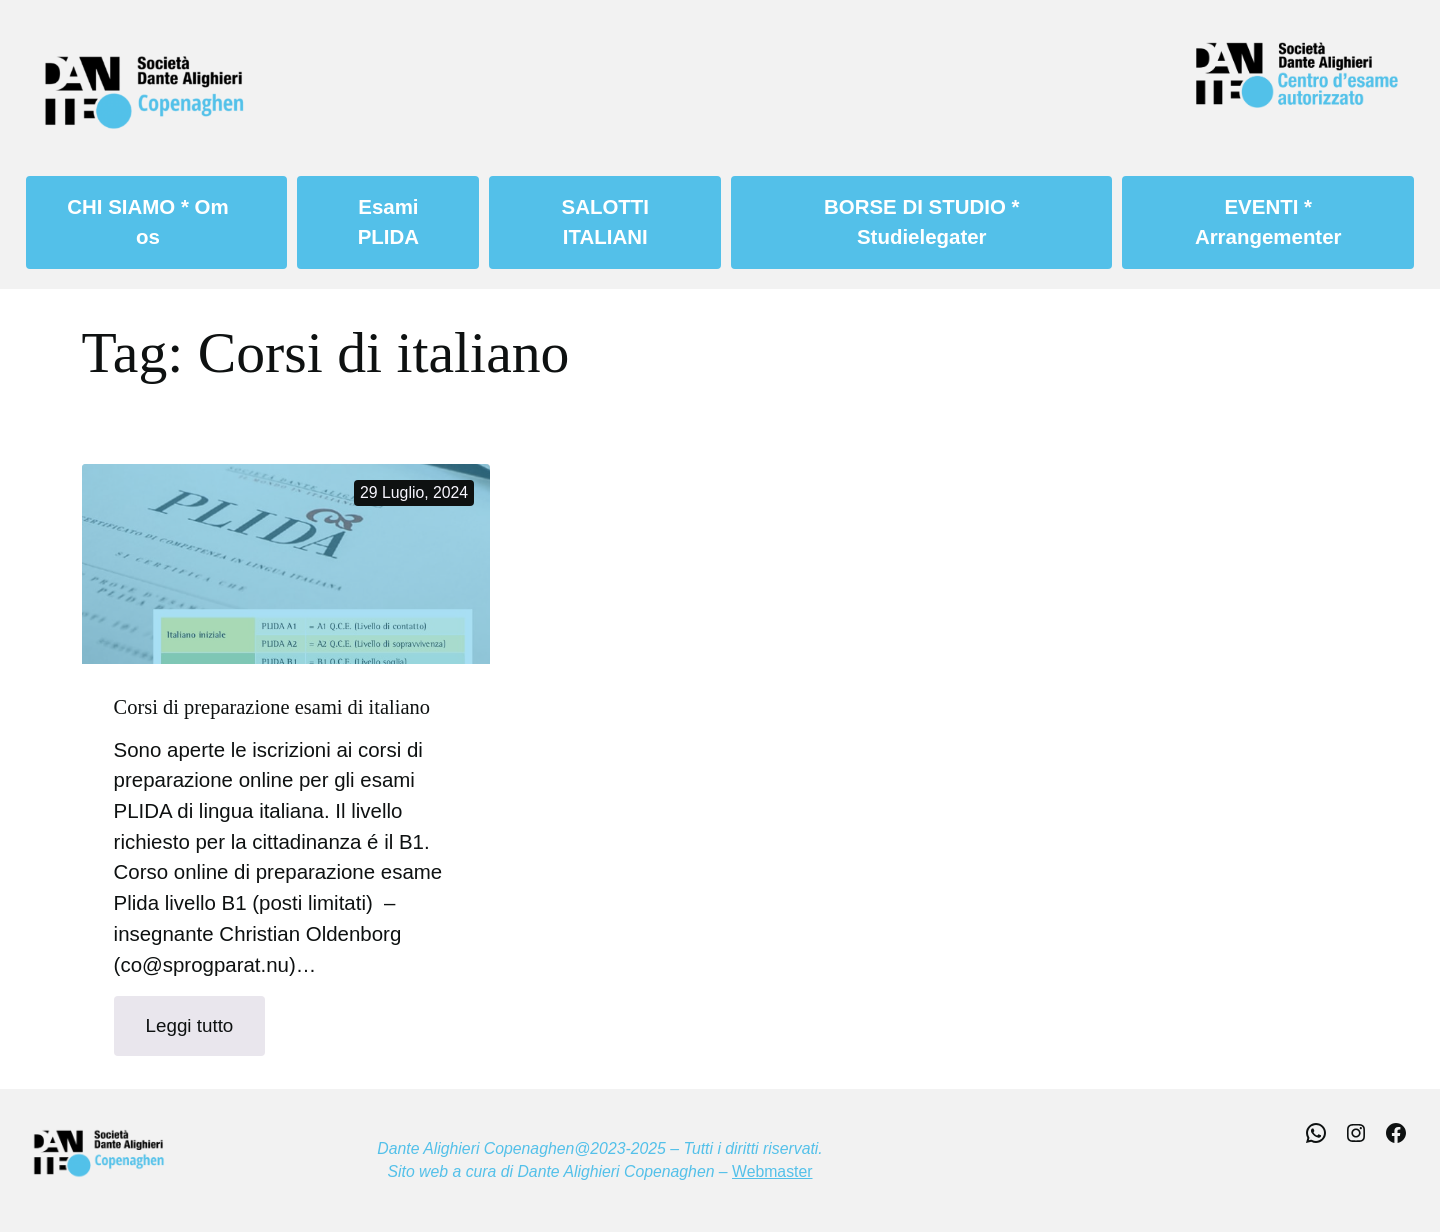 This screenshot has width=1440, height=1232. Describe the element at coordinates (206, 1033) in the screenshot. I see `Leggi tutto` at that location.